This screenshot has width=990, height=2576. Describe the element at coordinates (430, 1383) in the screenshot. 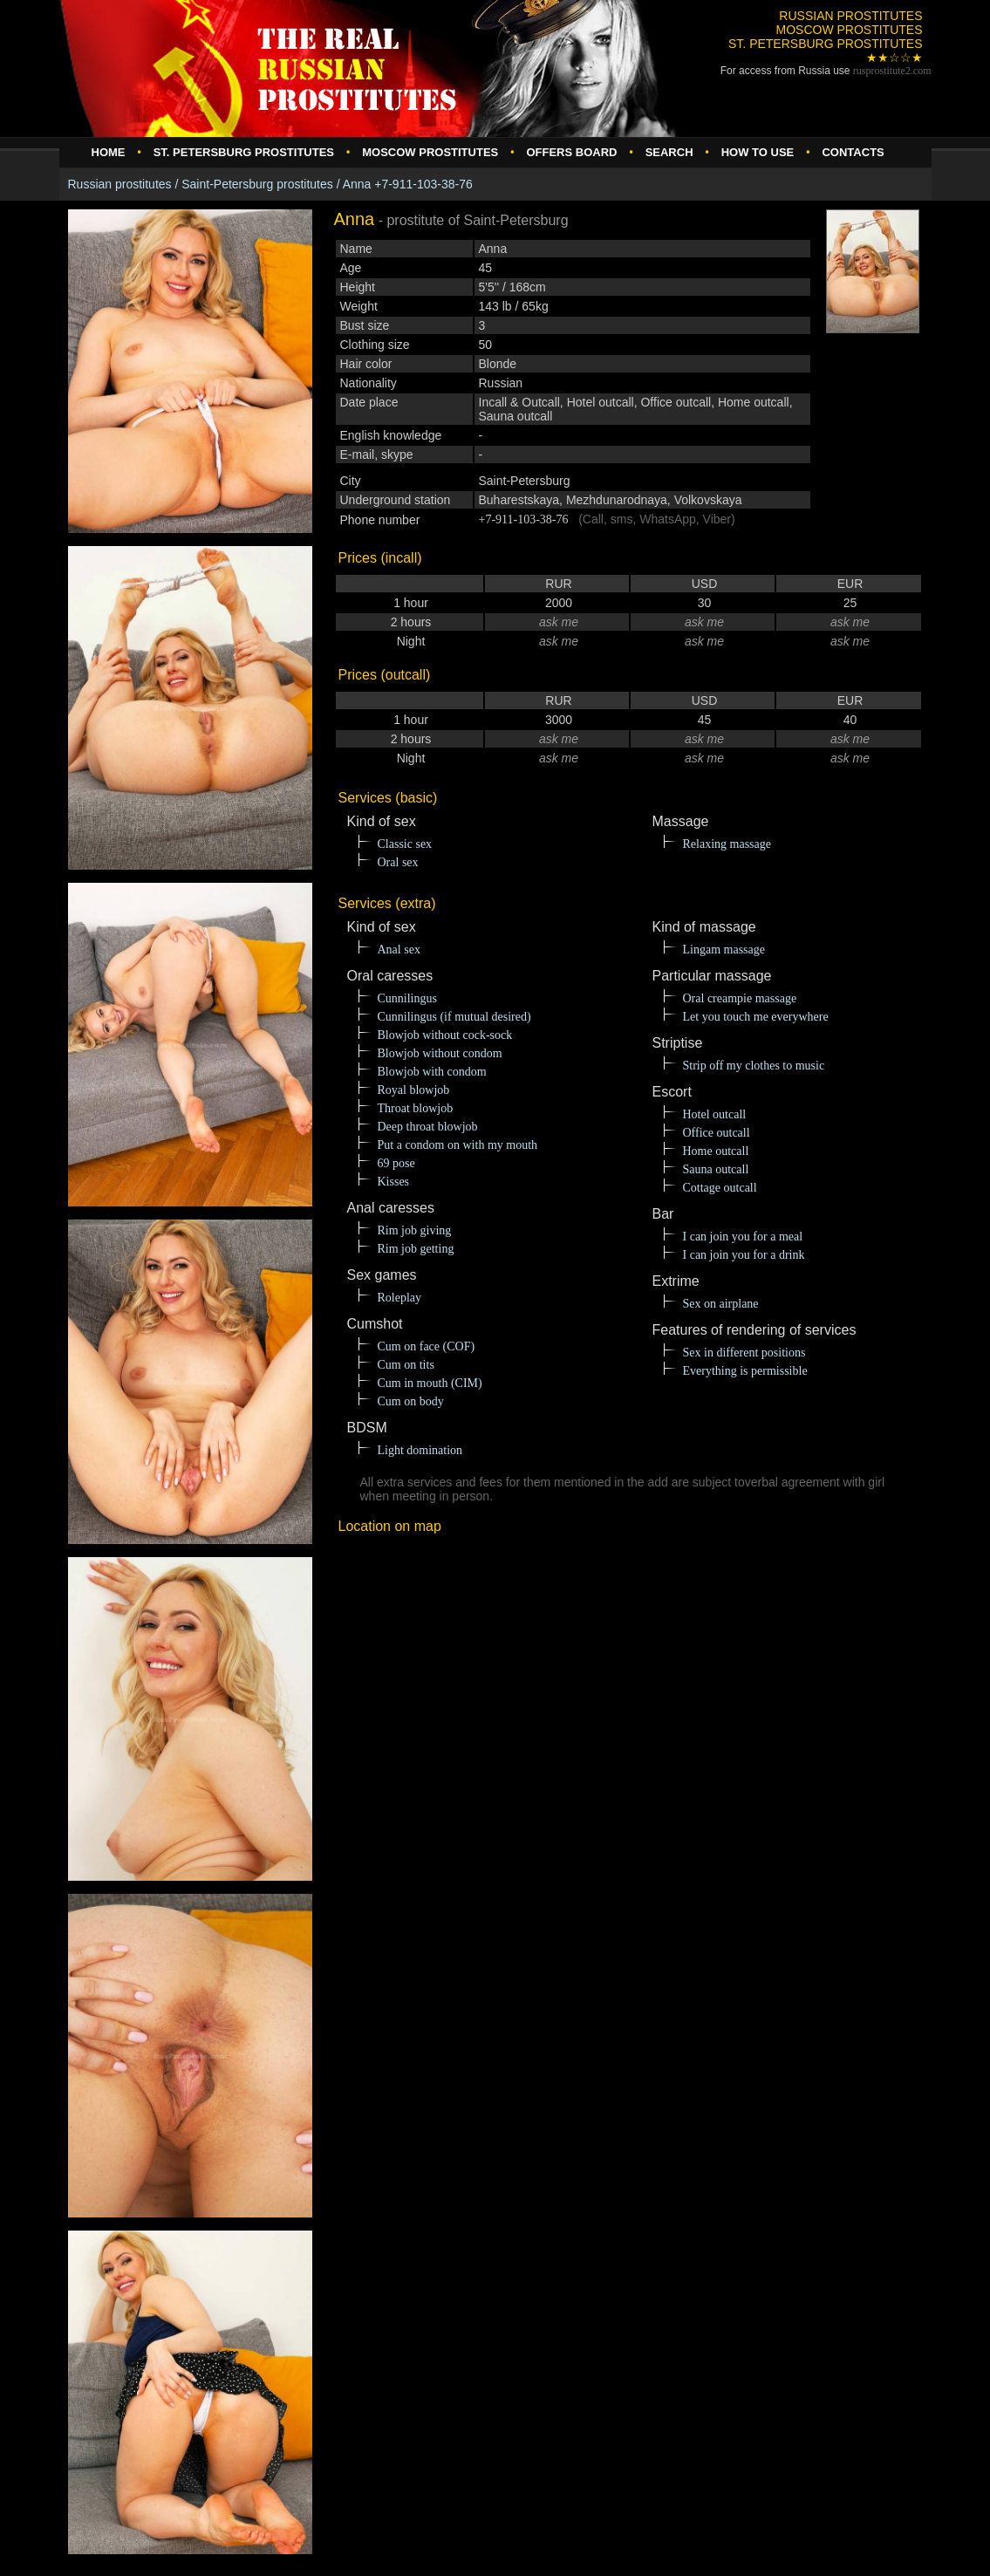

I see `Cum in mouth (CIM)` at that location.